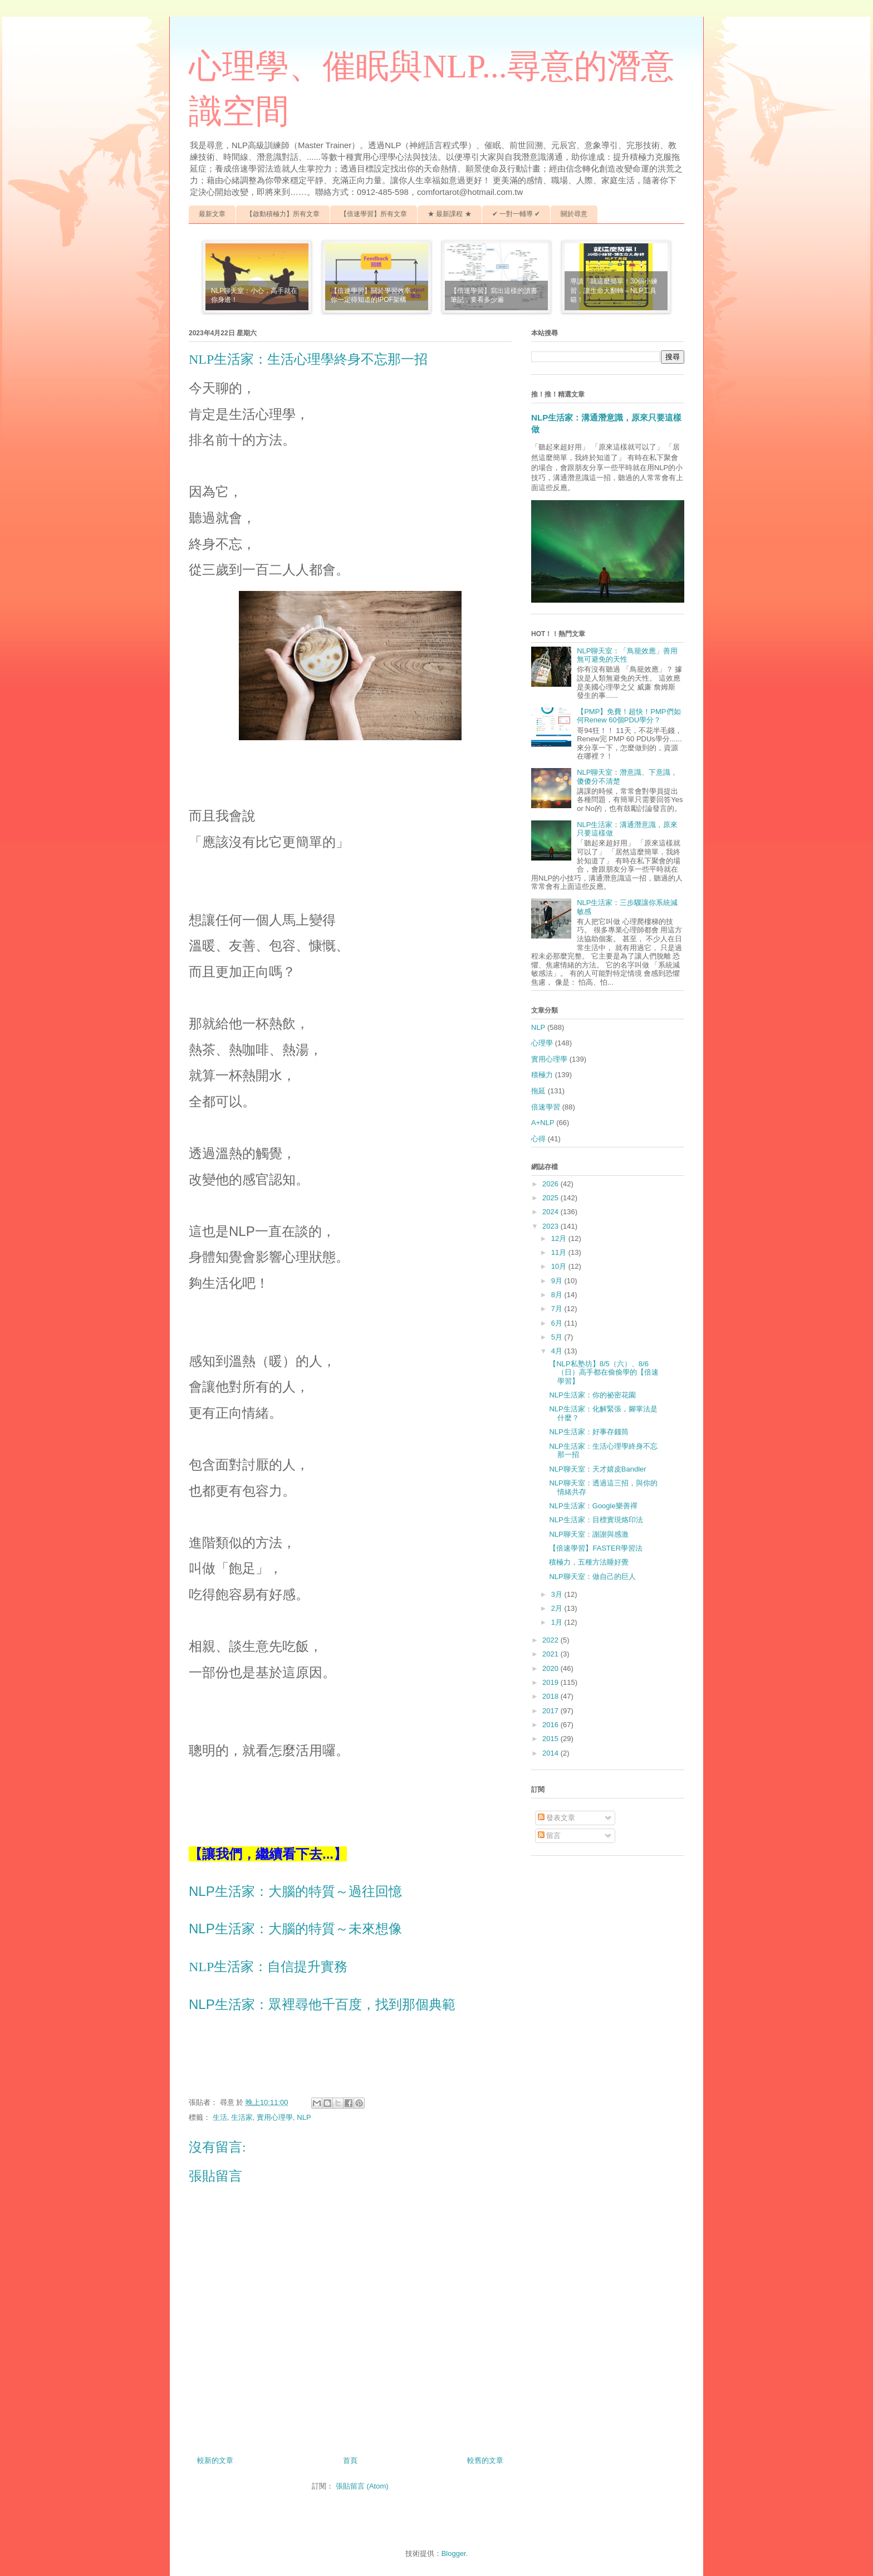 The width and height of the screenshot is (873, 2576). I want to click on 4月, so click(558, 1351).